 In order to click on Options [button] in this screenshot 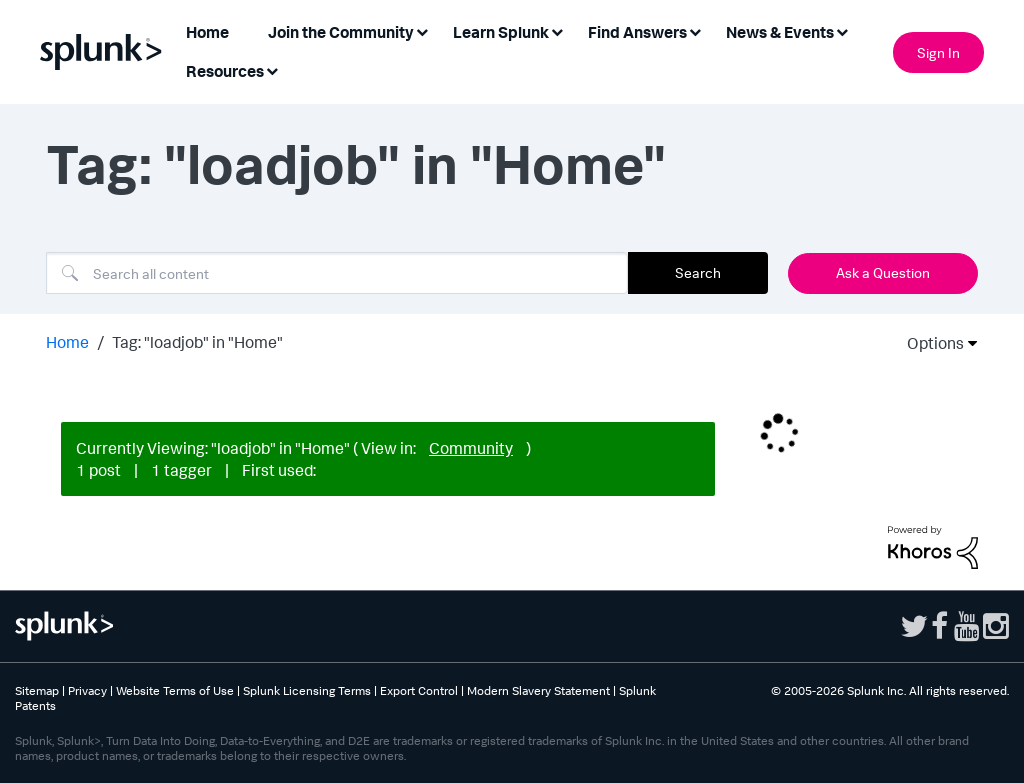, I will do `click(929, 343)`.